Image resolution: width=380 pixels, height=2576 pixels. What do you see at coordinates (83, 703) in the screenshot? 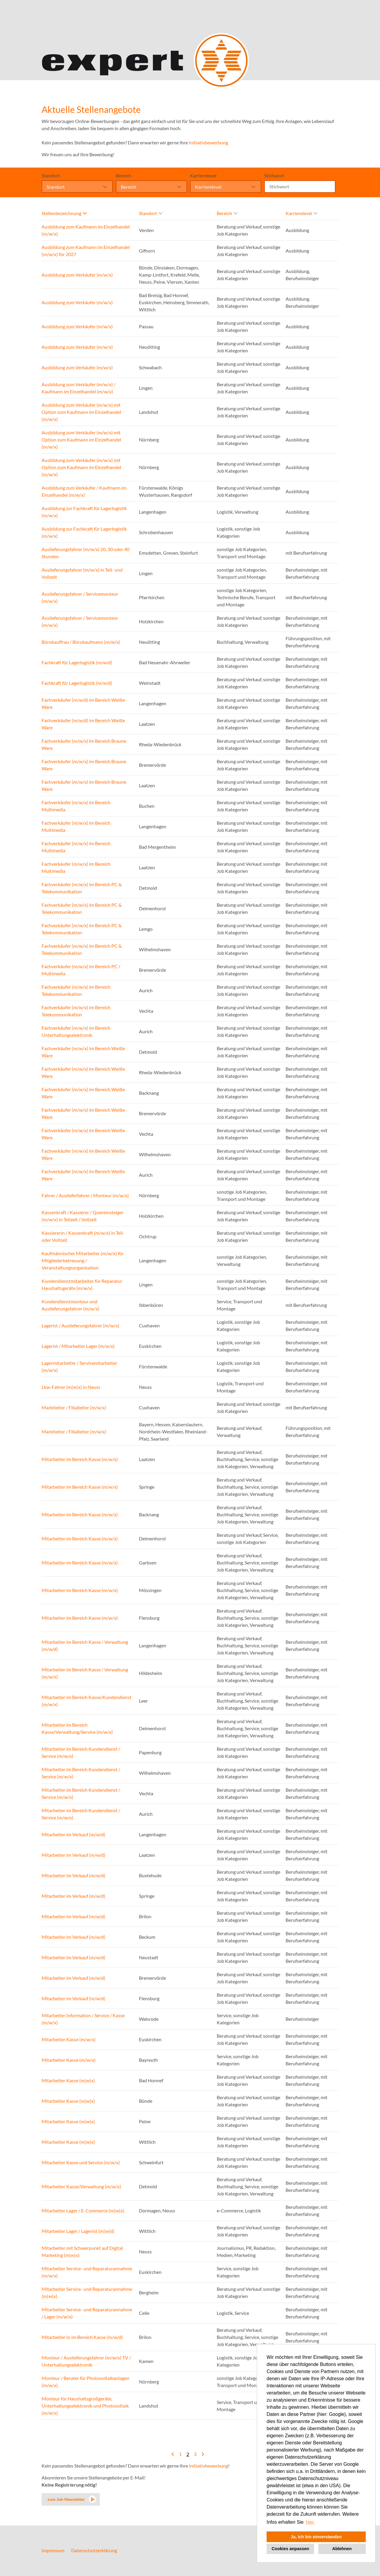
I see `Fachverkäufer (m/w/d) im Bereich Weiße Ware` at bounding box center [83, 703].